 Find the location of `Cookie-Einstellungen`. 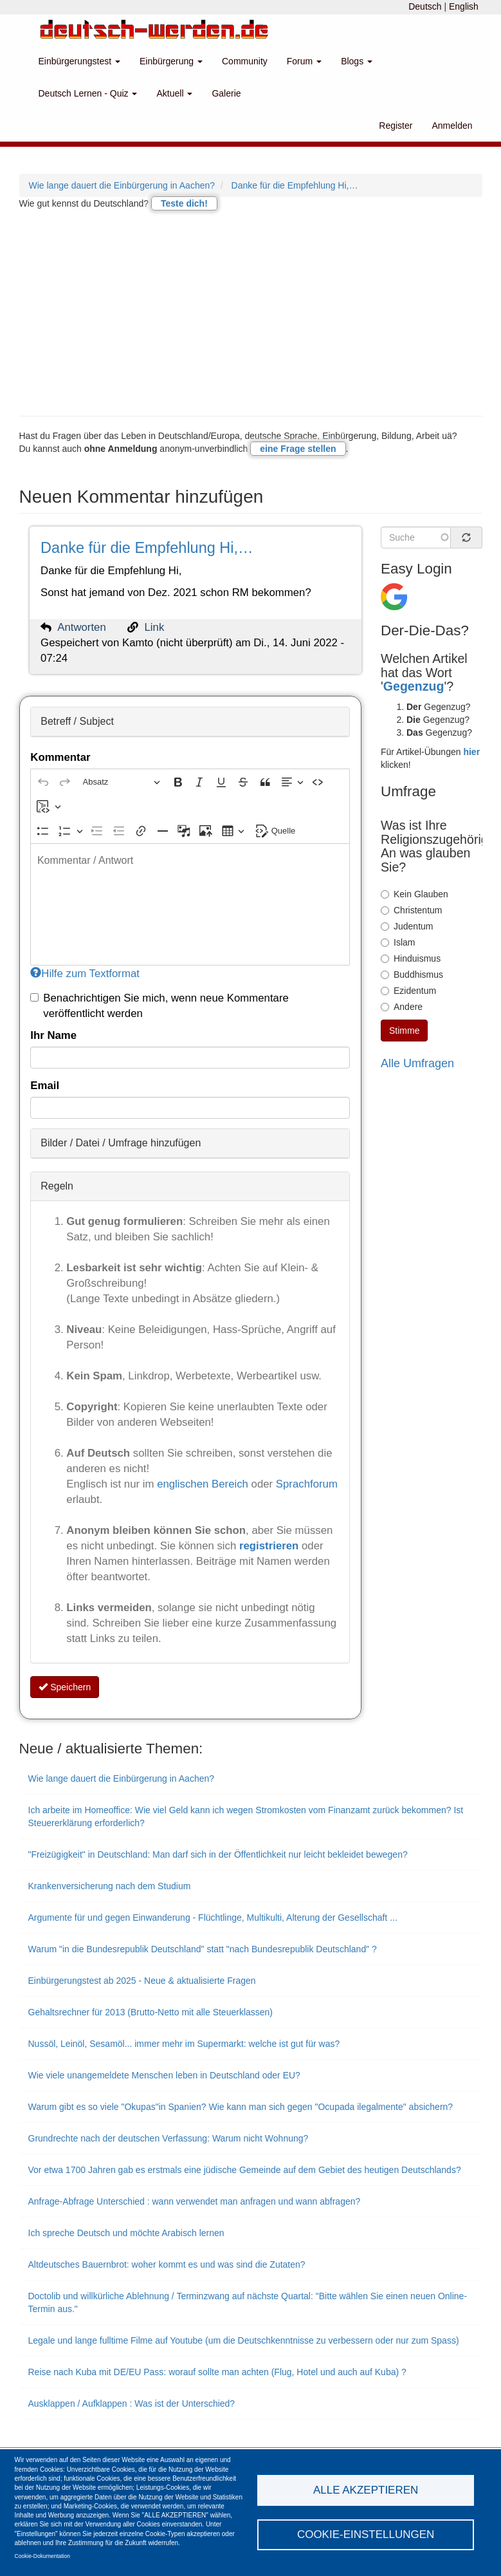

Cookie-Einstellungen is located at coordinates (366, 2534).